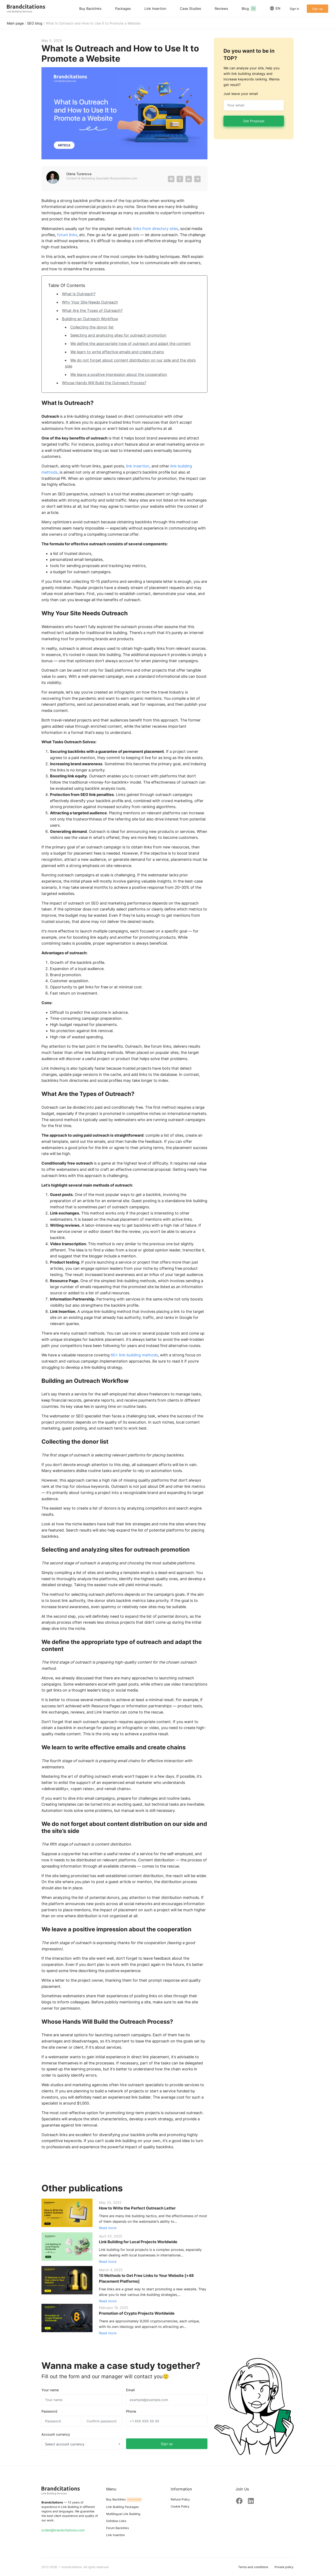 Image resolution: width=335 pixels, height=2576 pixels. What do you see at coordinates (253, 2567) in the screenshot?
I see `Terms and conditions` at bounding box center [253, 2567].